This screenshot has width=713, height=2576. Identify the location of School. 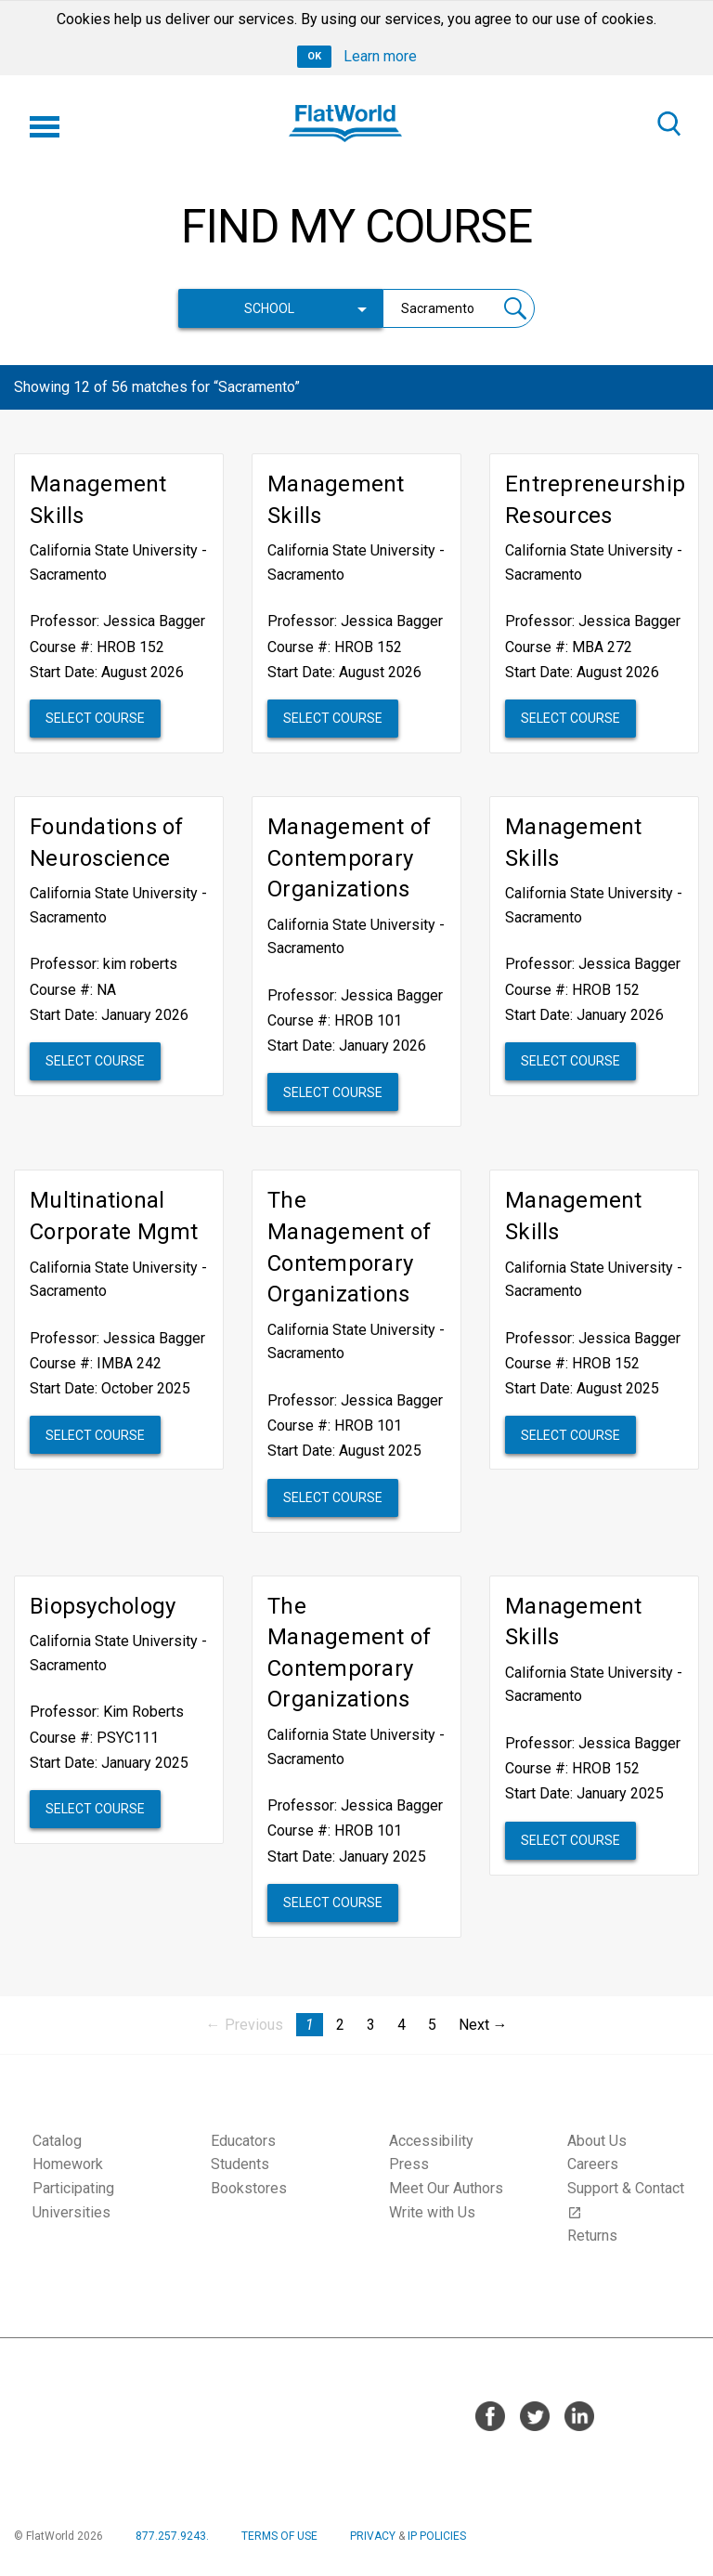
(269, 308).